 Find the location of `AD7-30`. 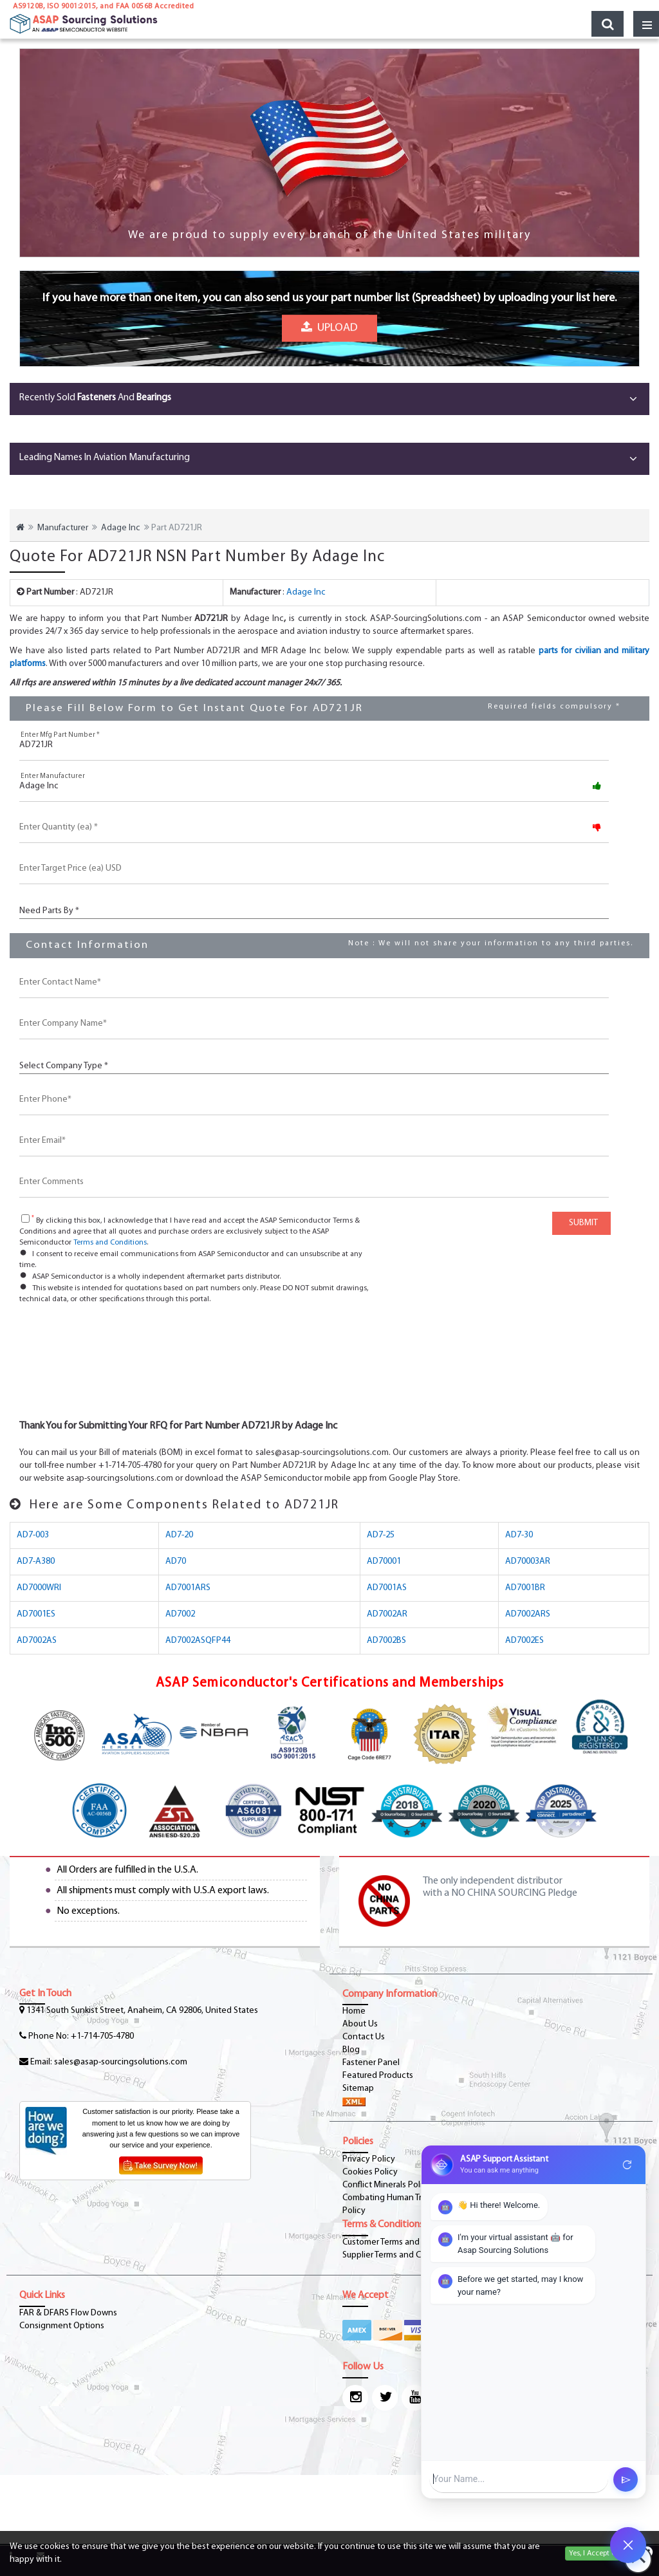

AD7-30 is located at coordinates (519, 1535).